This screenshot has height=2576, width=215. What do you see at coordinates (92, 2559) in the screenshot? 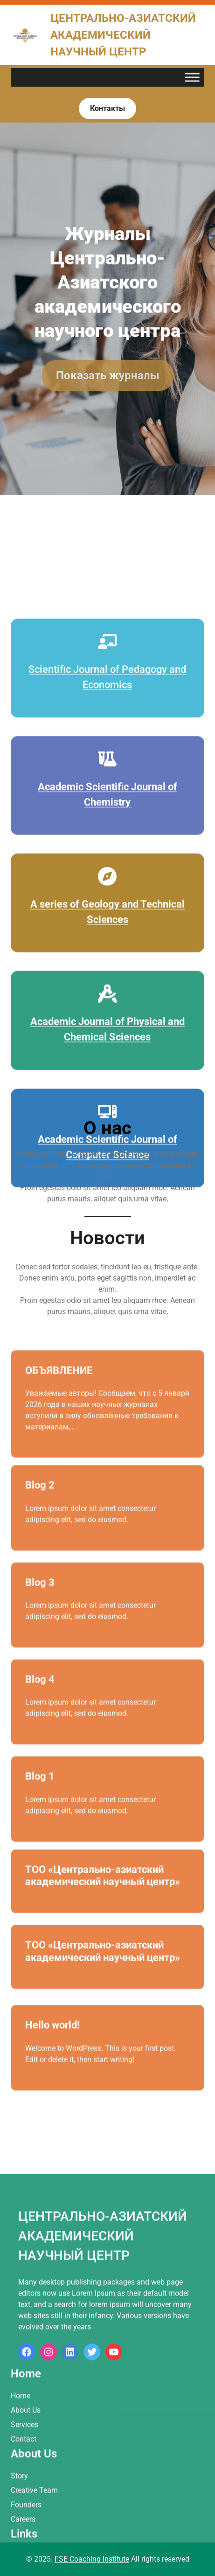
I see `FSE Coaching Institute` at bounding box center [92, 2559].